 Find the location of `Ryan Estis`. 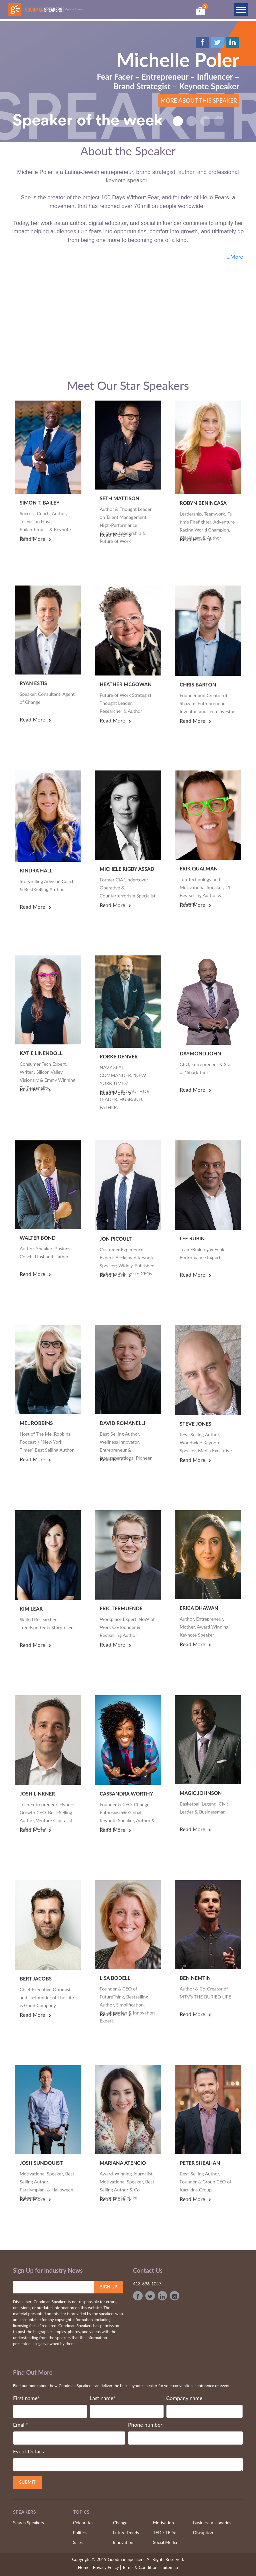

Ryan Estis is located at coordinates (33, 683).